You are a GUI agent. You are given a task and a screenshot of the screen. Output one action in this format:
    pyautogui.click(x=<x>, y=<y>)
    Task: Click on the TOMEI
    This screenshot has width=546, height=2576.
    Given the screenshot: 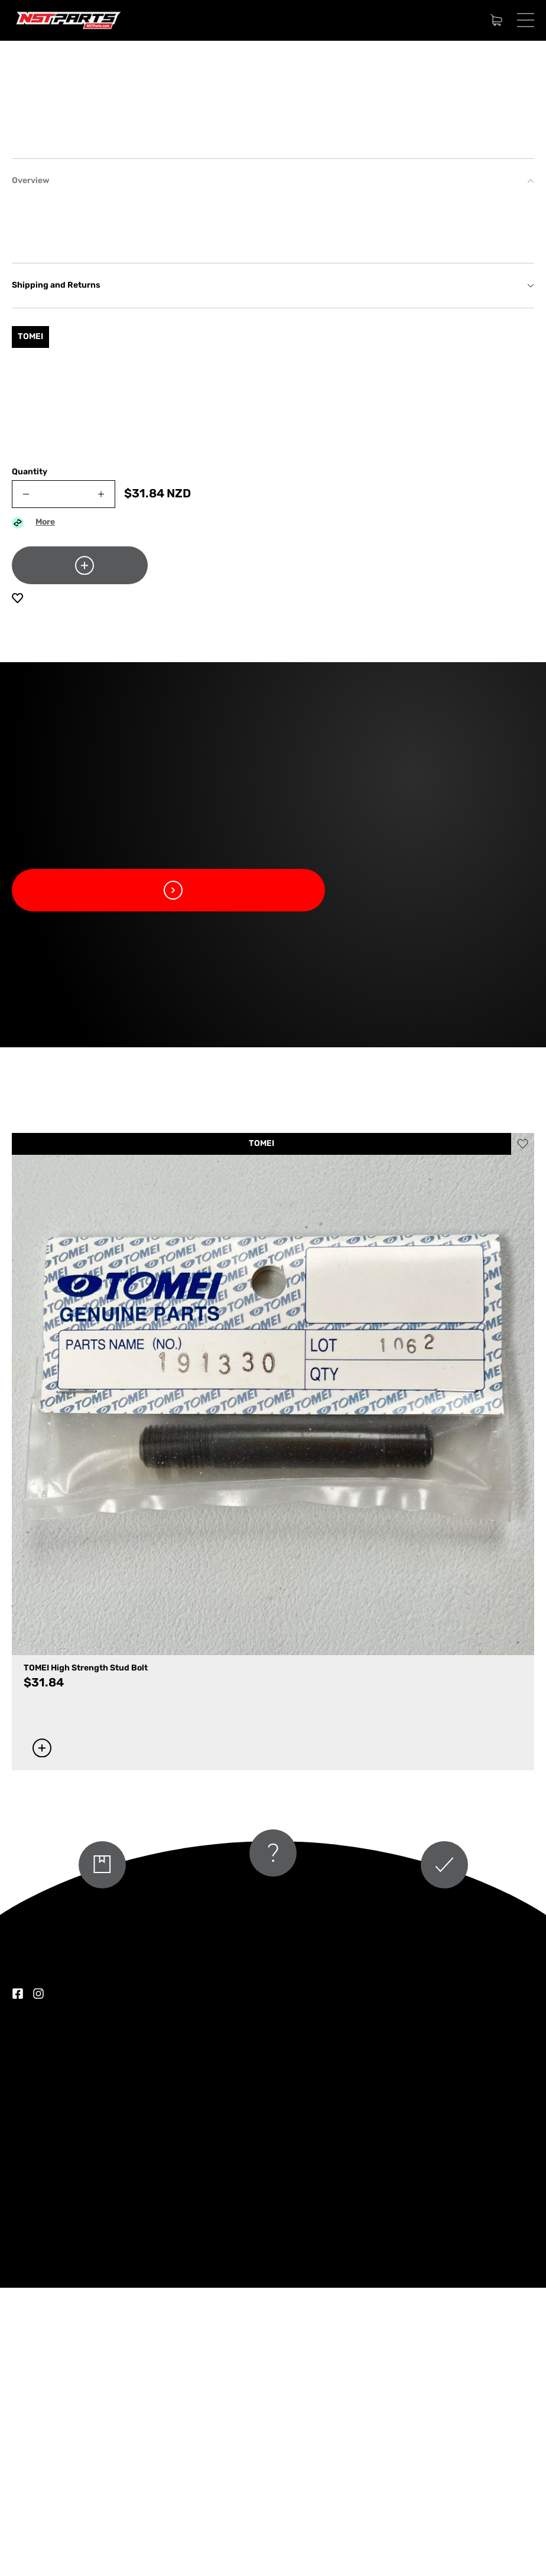 What is the action you would take?
    pyautogui.click(x=261, y=1432)
    